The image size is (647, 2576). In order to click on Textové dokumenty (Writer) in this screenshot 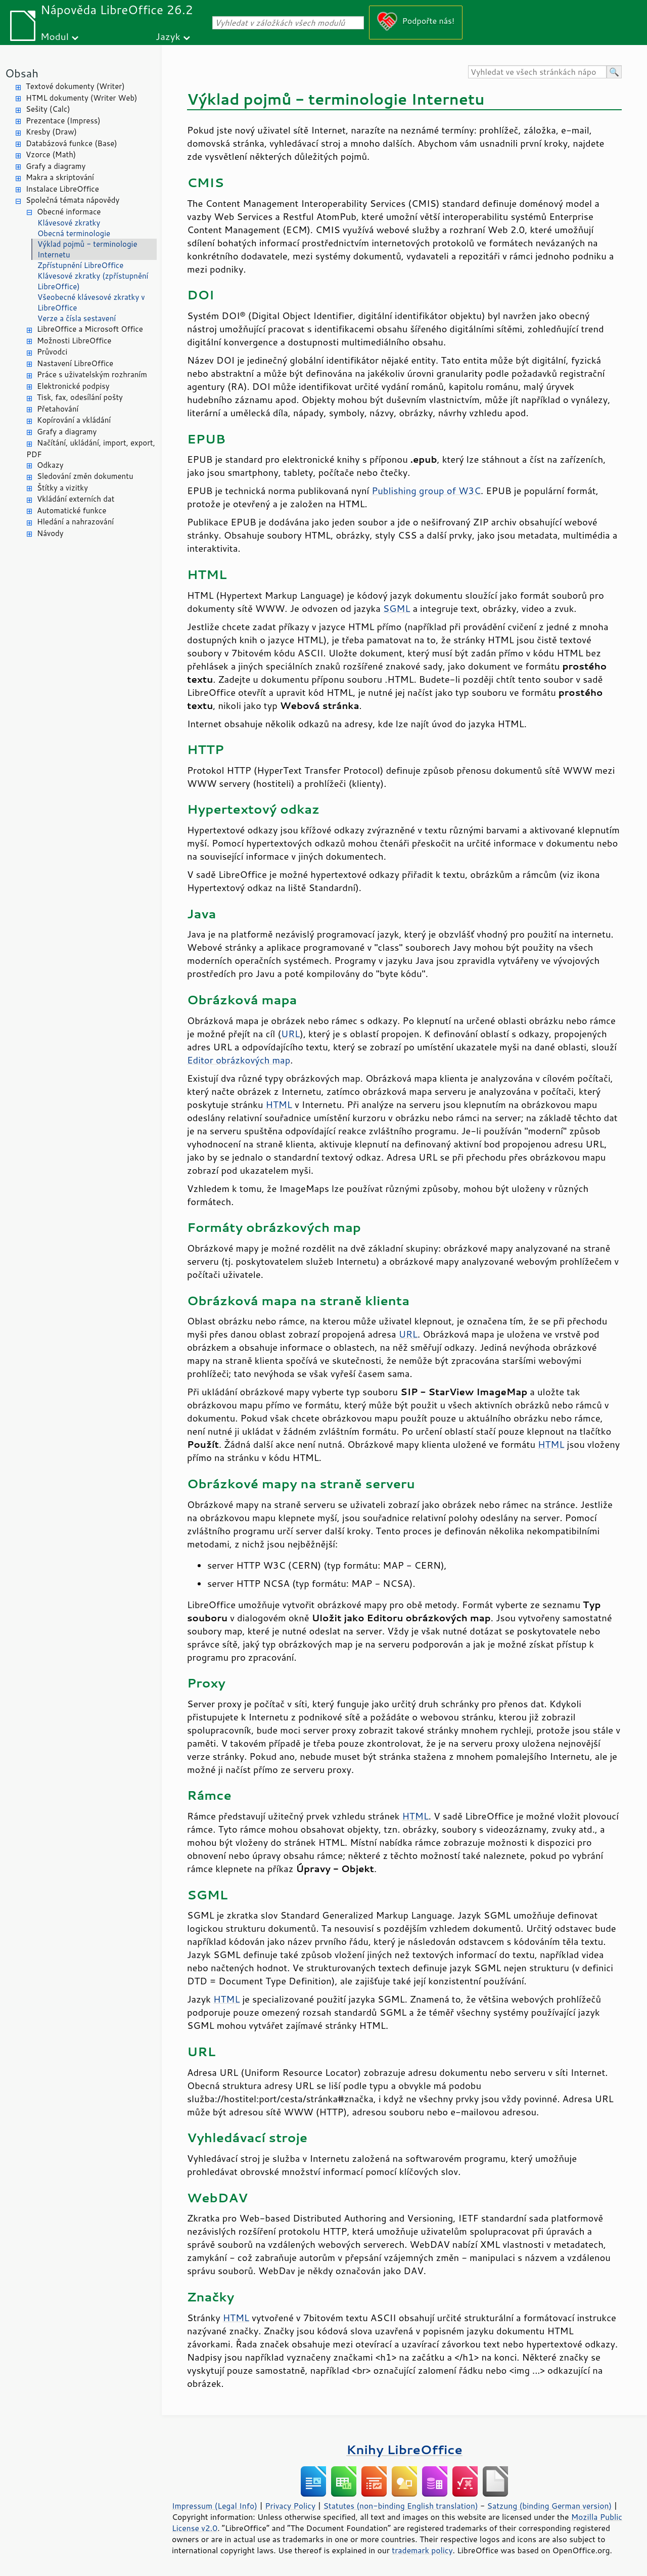, I will do `click(75, 86)`.